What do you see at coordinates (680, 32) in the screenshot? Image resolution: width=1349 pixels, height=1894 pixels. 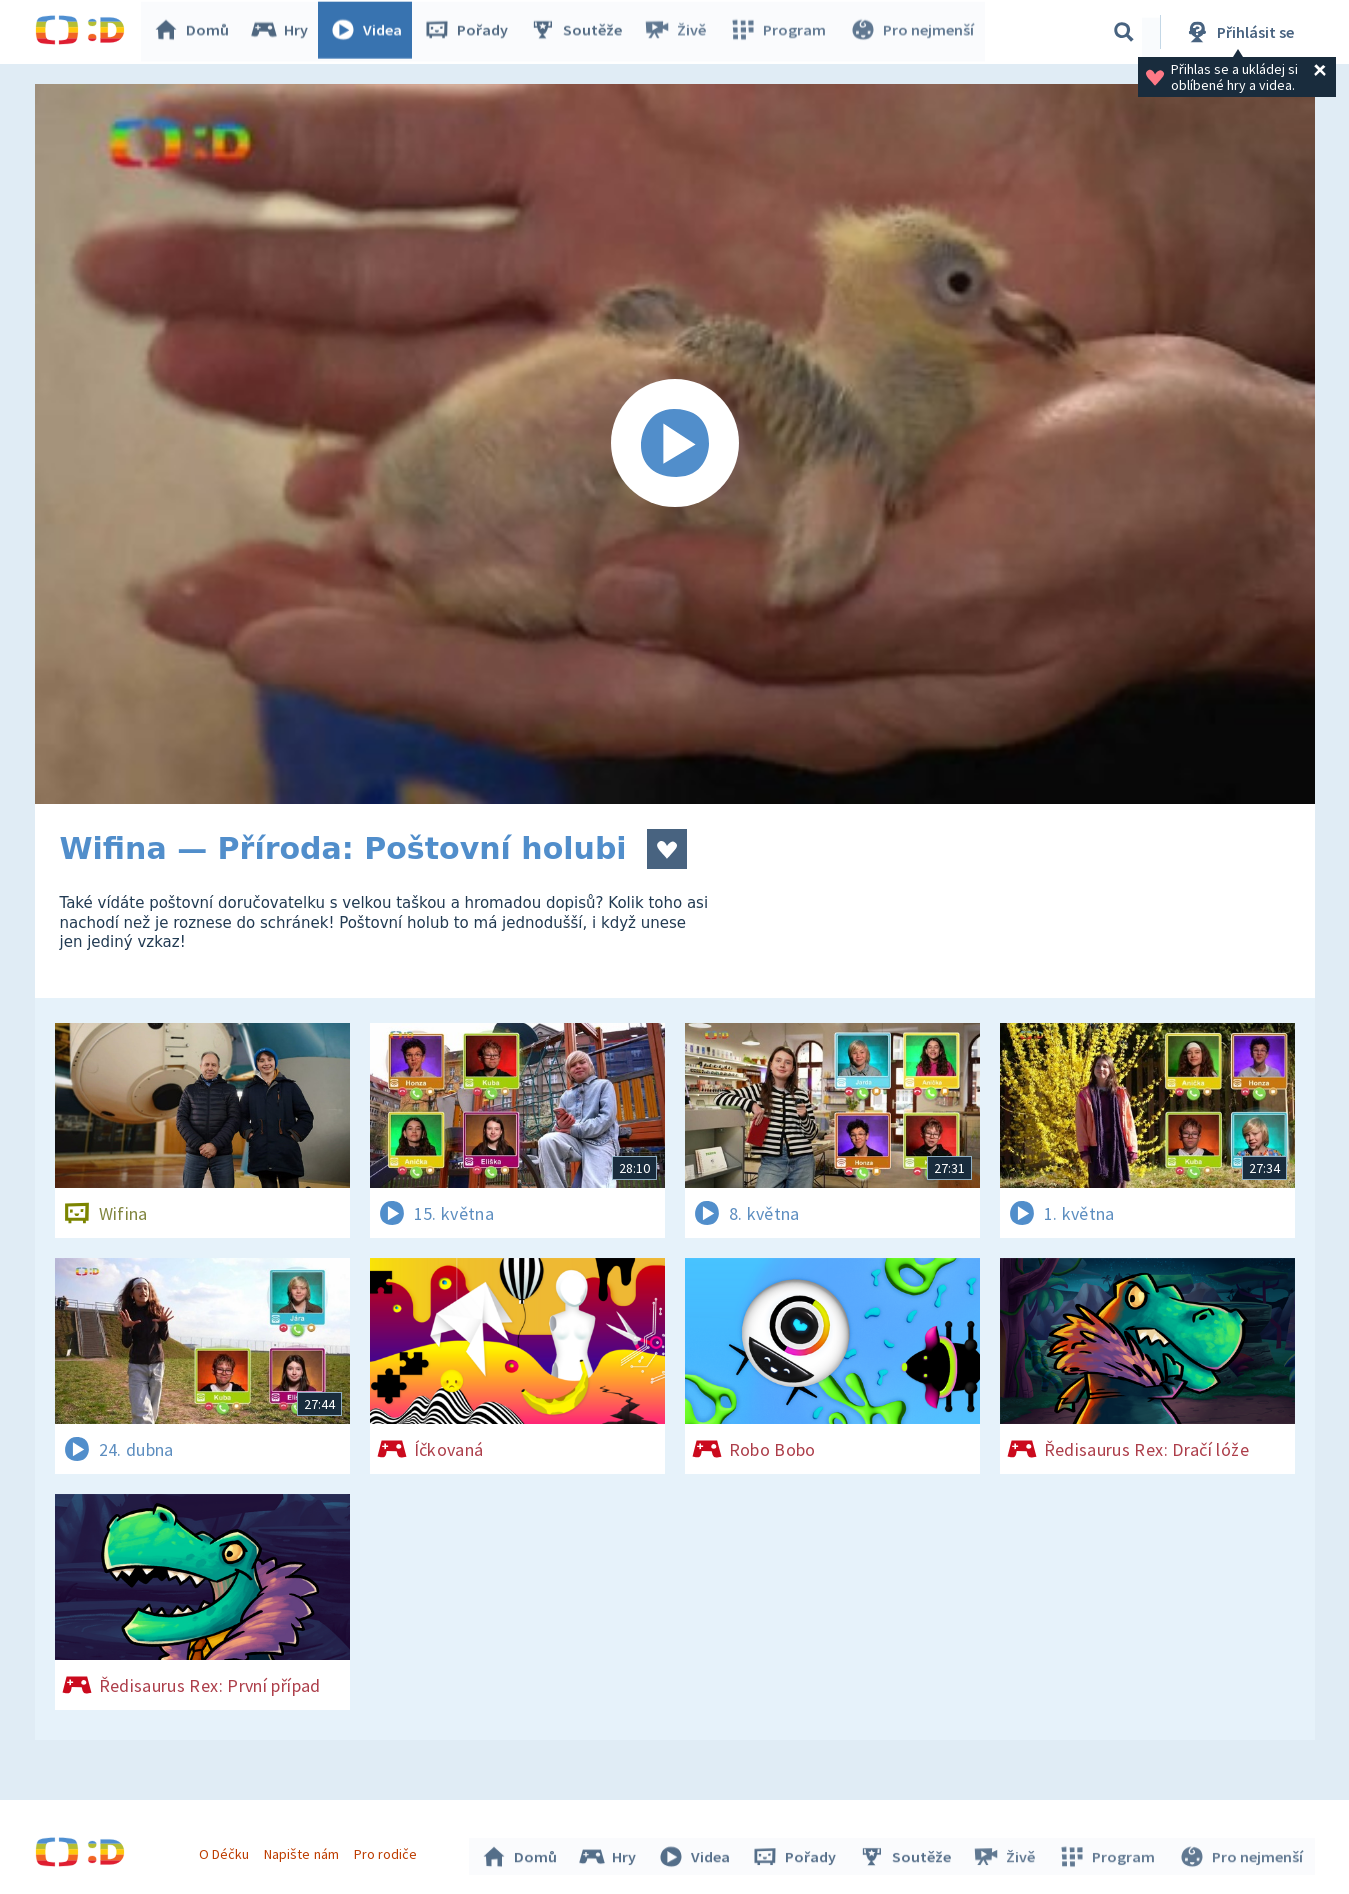 I see `Živě` at bounding box center [680, 32].